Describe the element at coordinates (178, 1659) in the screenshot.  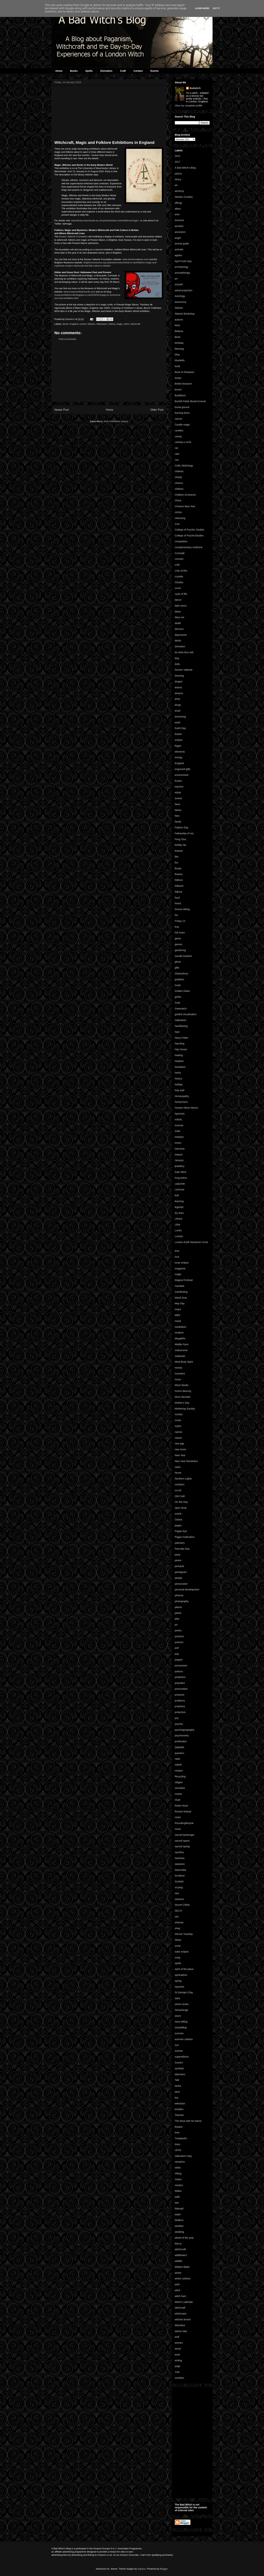
I see `poppet` at that location.